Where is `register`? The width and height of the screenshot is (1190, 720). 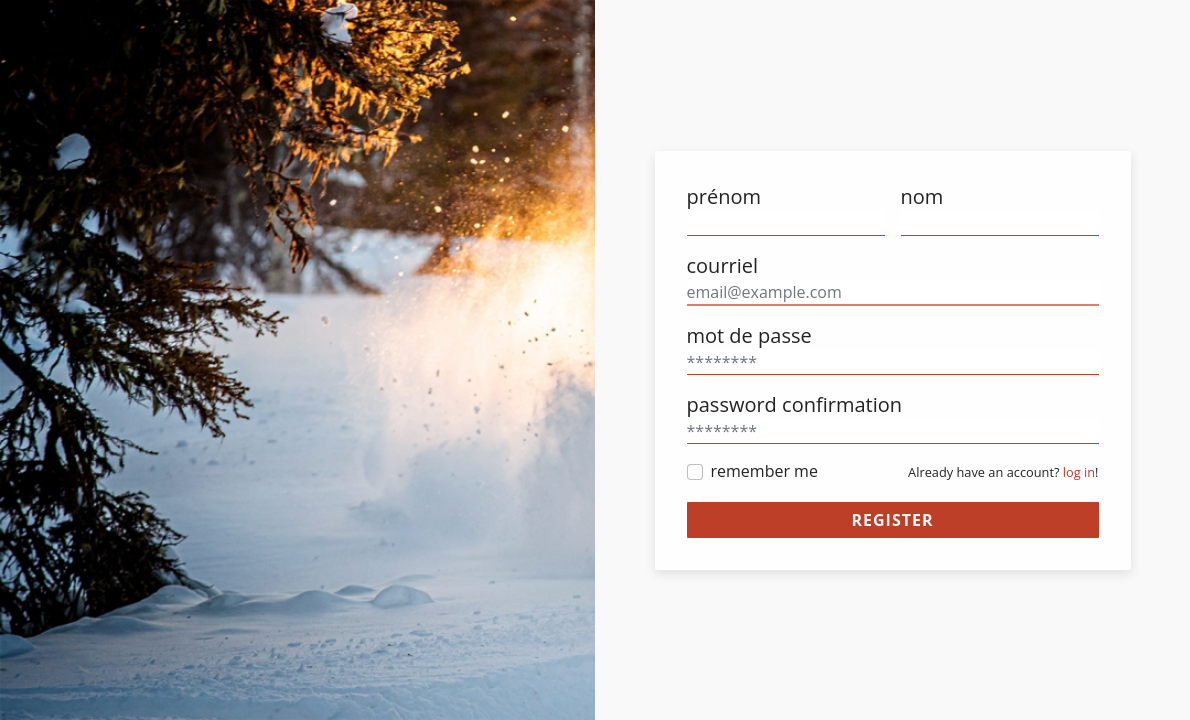 register is located at coordinates (892, 520).